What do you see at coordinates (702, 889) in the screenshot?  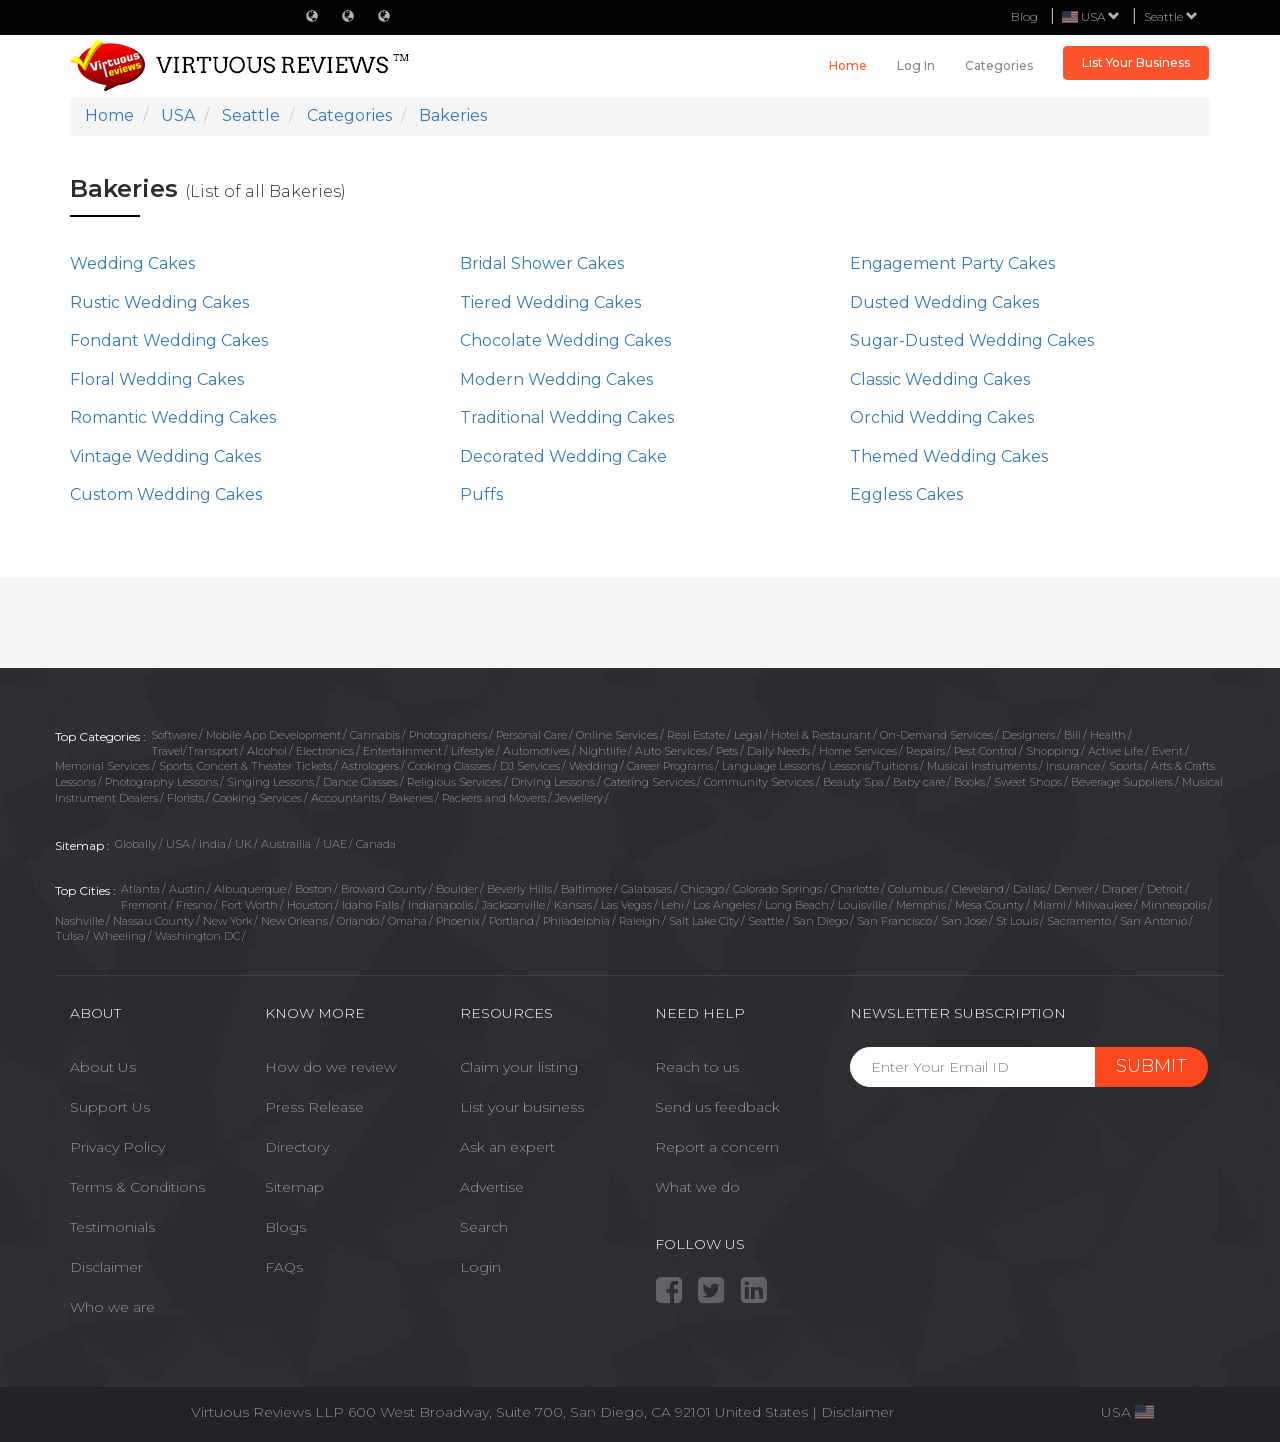 I see `Chicago` at bounding box center [702, 889].